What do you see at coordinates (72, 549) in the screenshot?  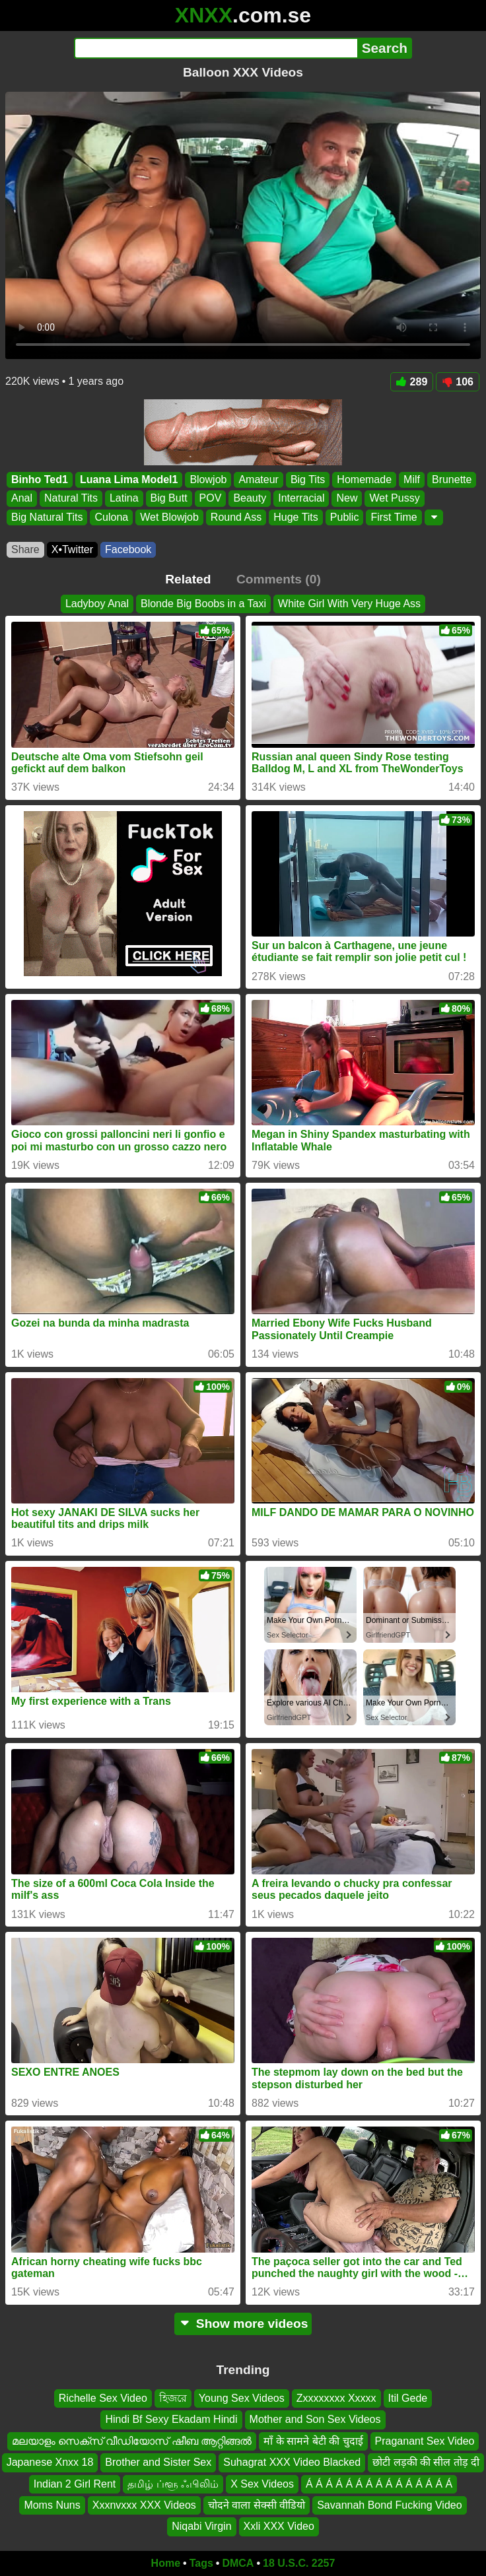 I see `X•Twitter` at bounding box center [72, 549].